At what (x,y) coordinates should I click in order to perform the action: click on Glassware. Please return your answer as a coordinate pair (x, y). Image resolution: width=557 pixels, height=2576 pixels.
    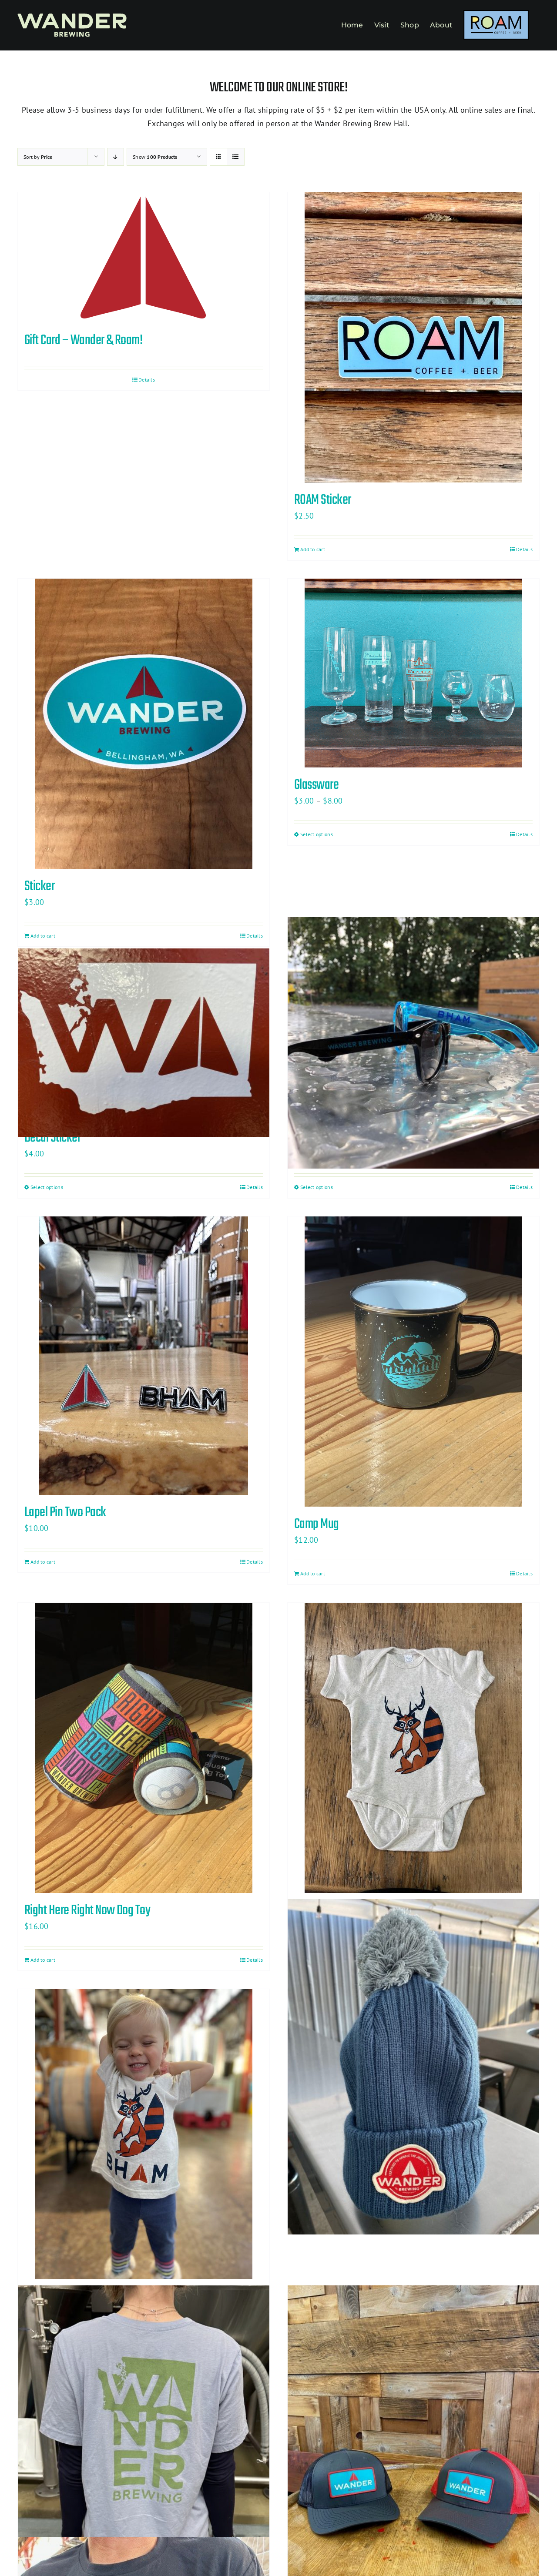
    Looking at the image, I should click on (316, 785).